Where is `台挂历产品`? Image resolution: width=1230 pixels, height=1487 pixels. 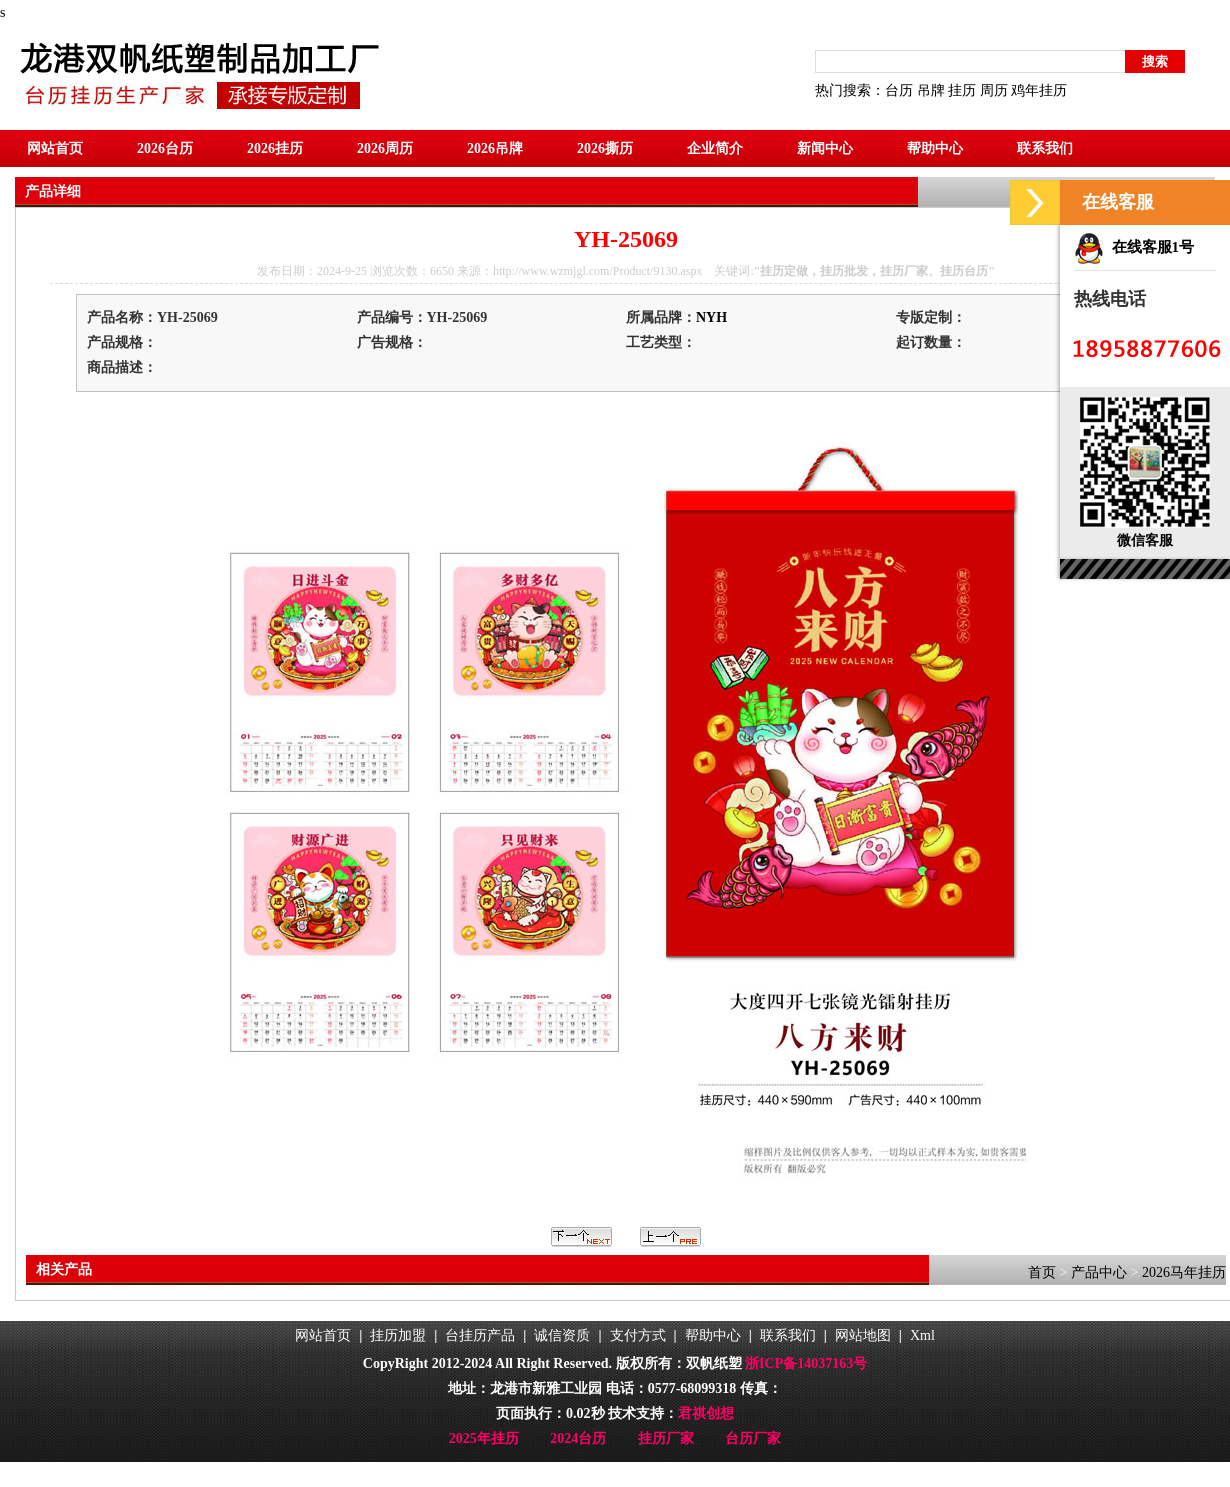
台挂历产品 is located at coordinates (480, 1335).